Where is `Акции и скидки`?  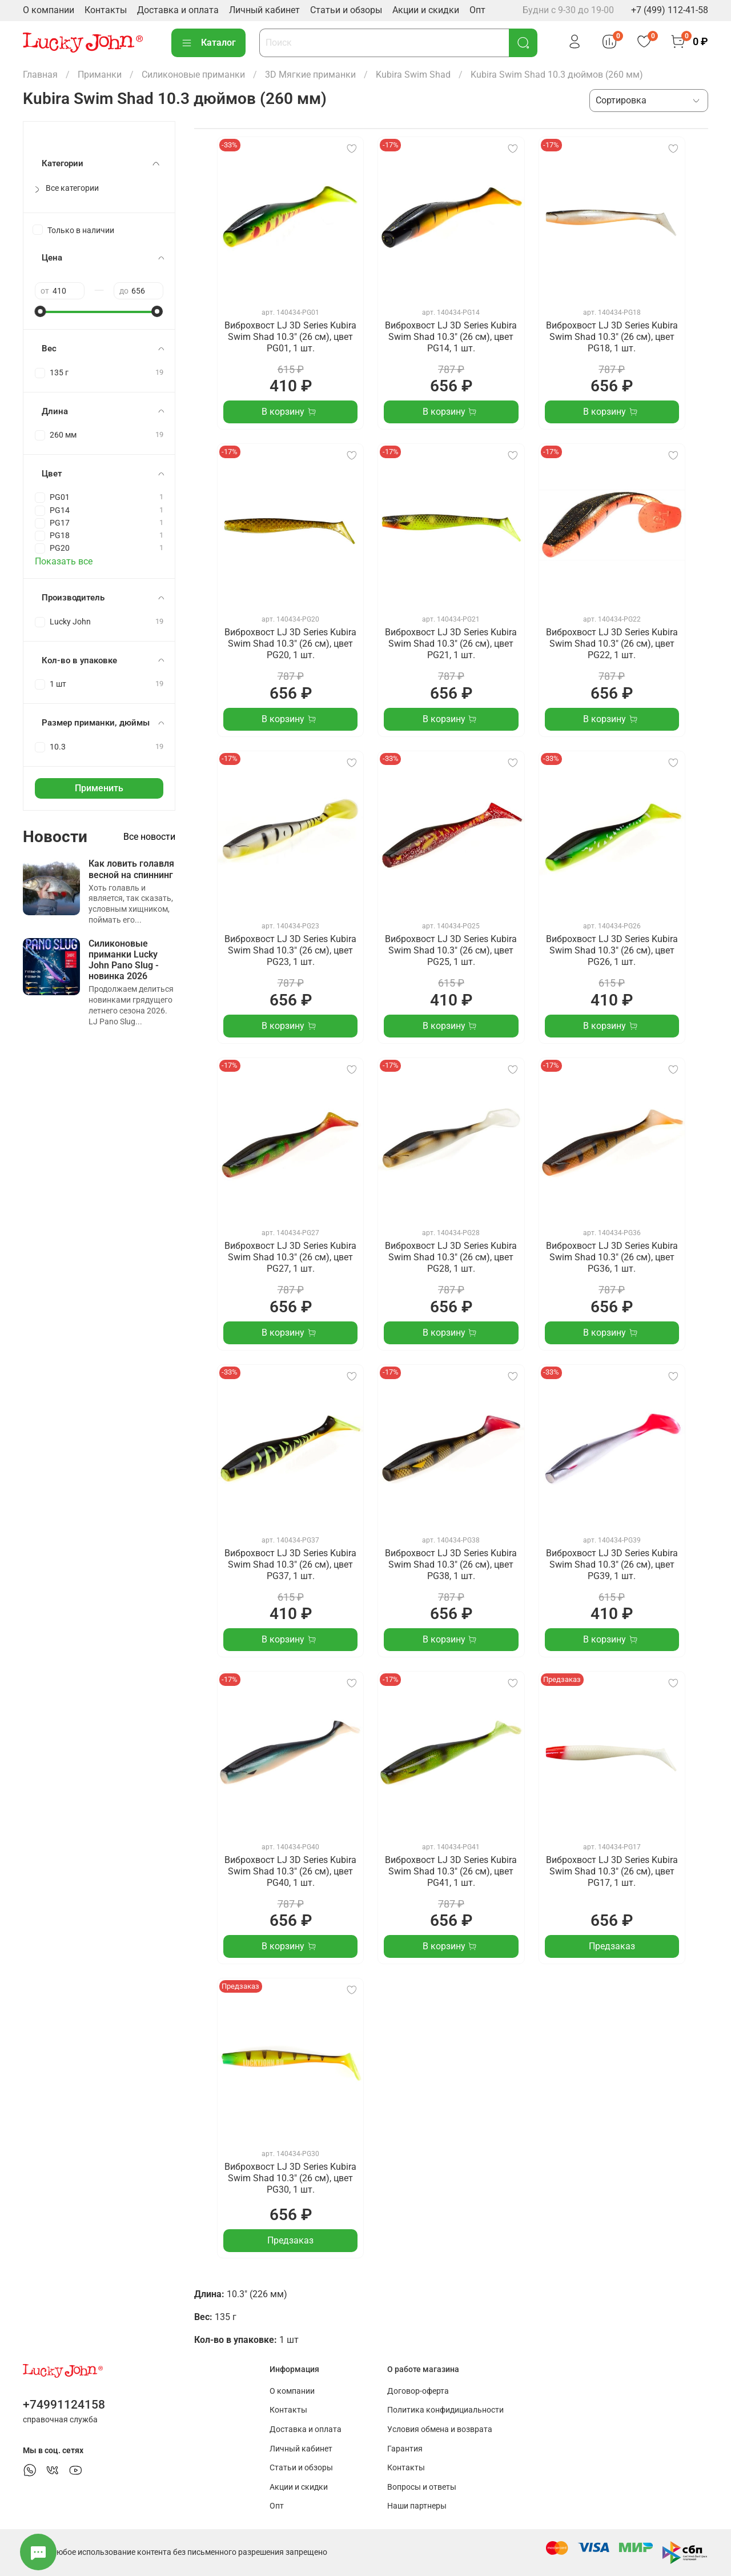 Акции и скидки is located at coordinates (425, 10).